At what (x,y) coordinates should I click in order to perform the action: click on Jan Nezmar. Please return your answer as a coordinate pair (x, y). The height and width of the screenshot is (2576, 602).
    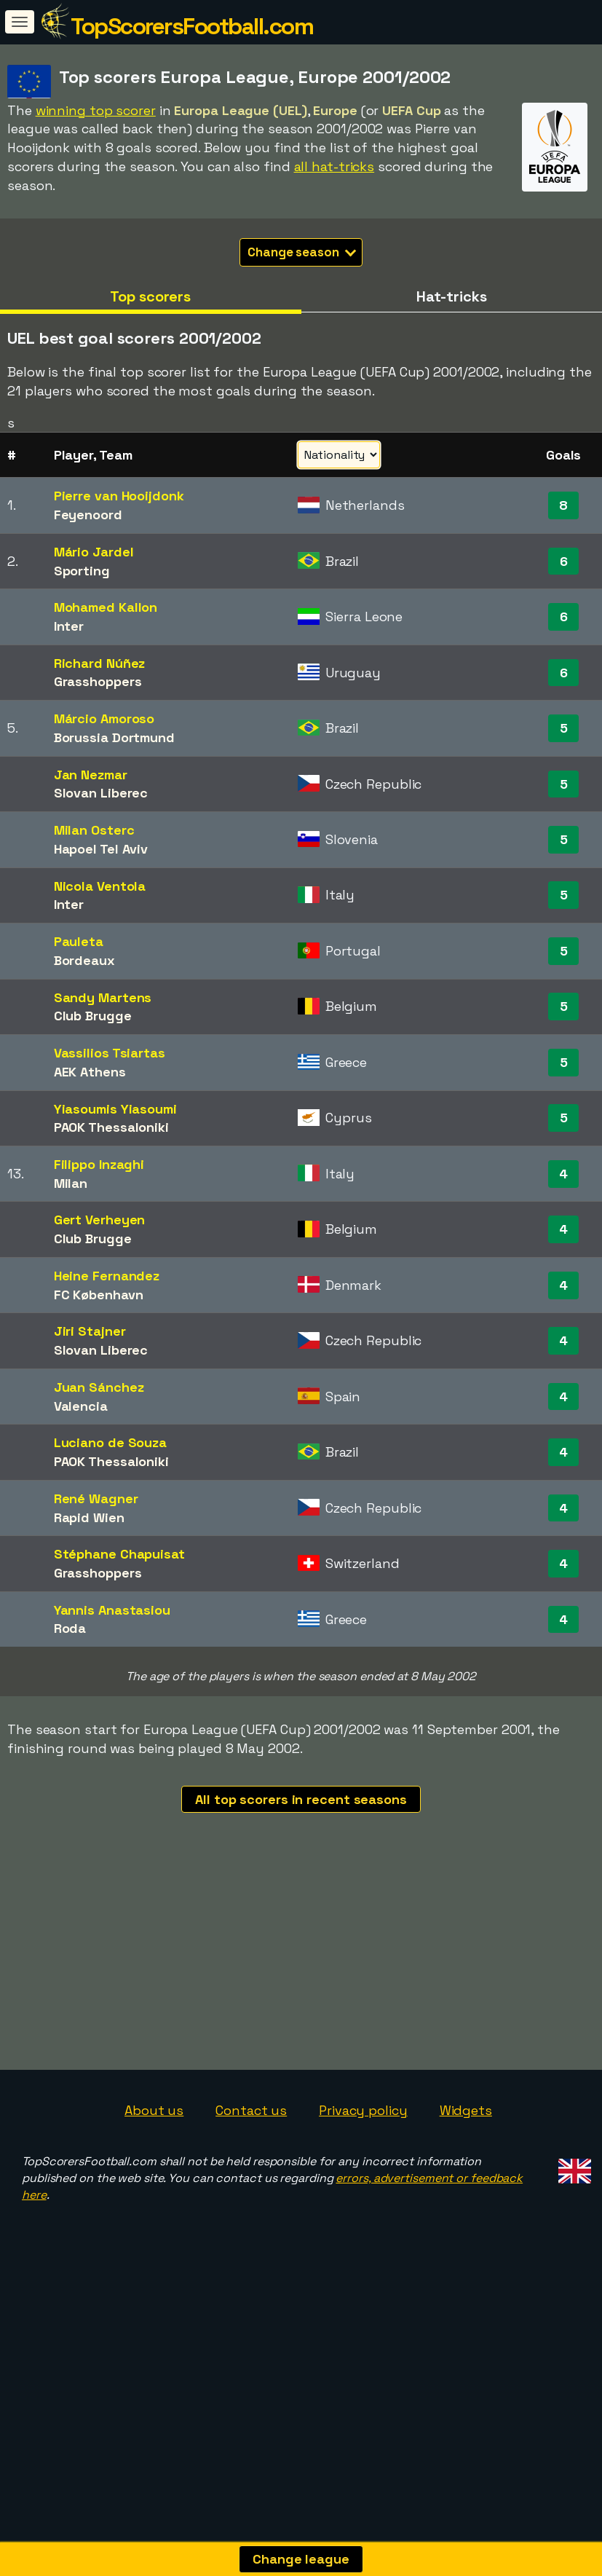
    Looking at the image, I should click on (90, 774).